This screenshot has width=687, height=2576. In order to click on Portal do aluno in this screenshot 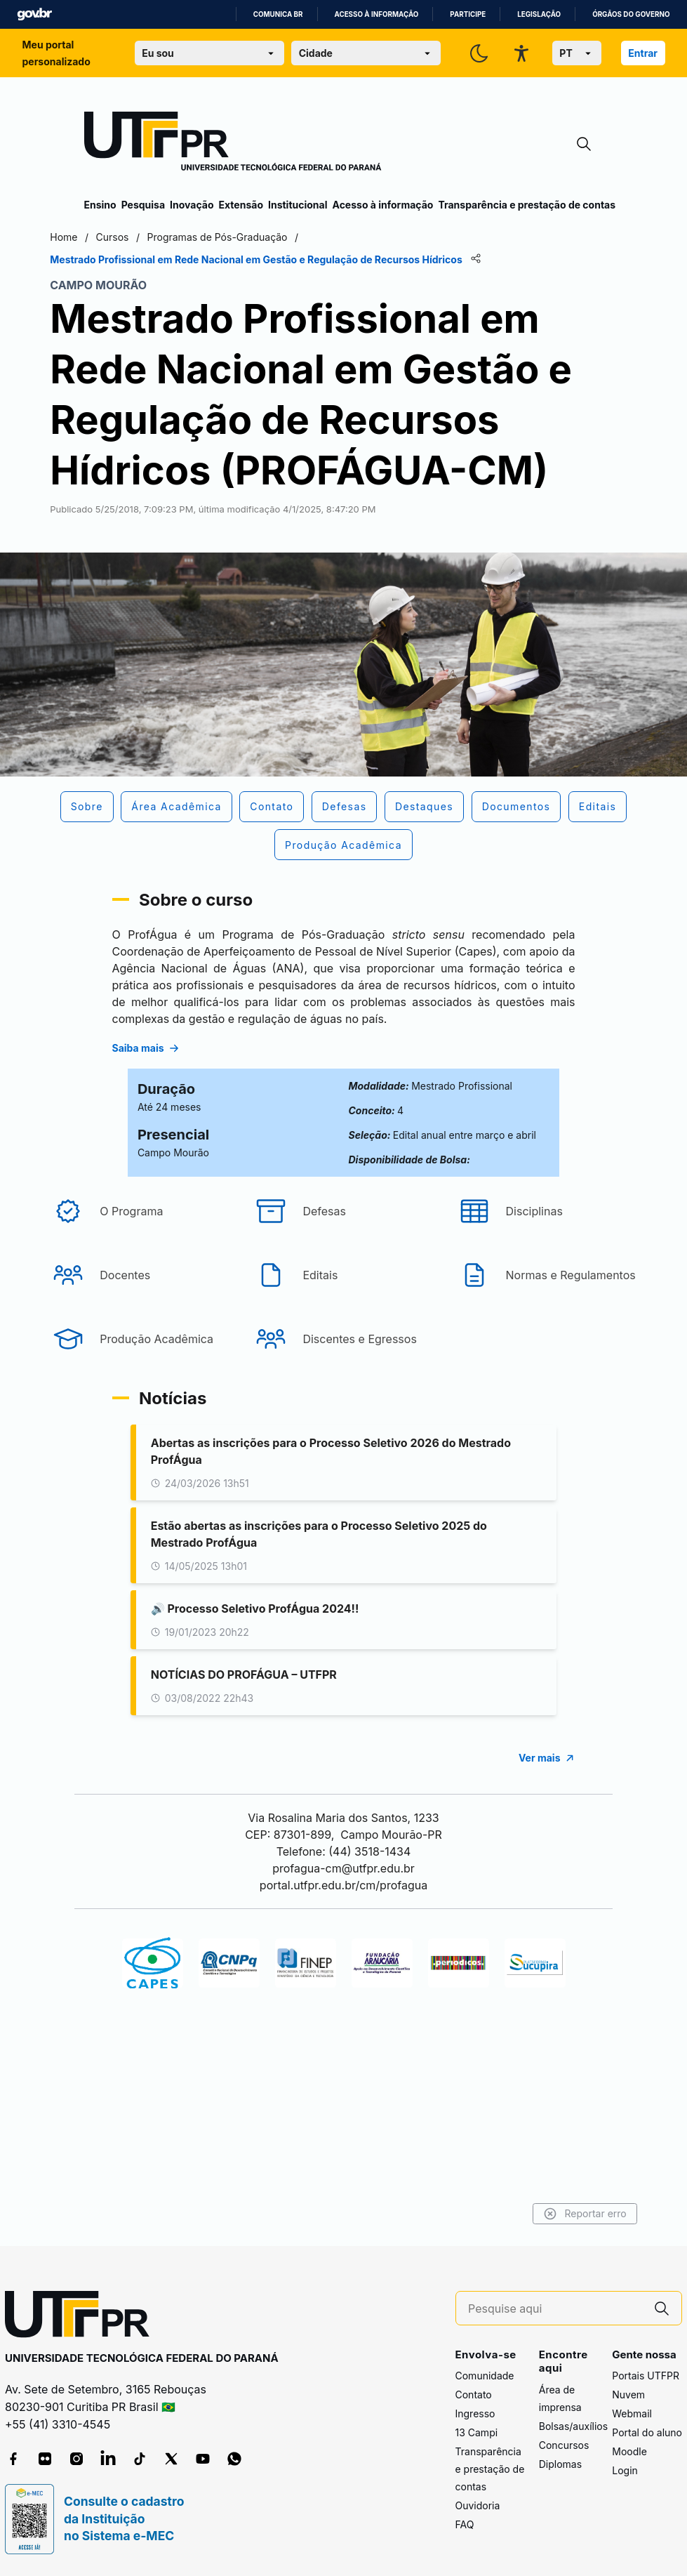, I will do `click(647, 2433)`.